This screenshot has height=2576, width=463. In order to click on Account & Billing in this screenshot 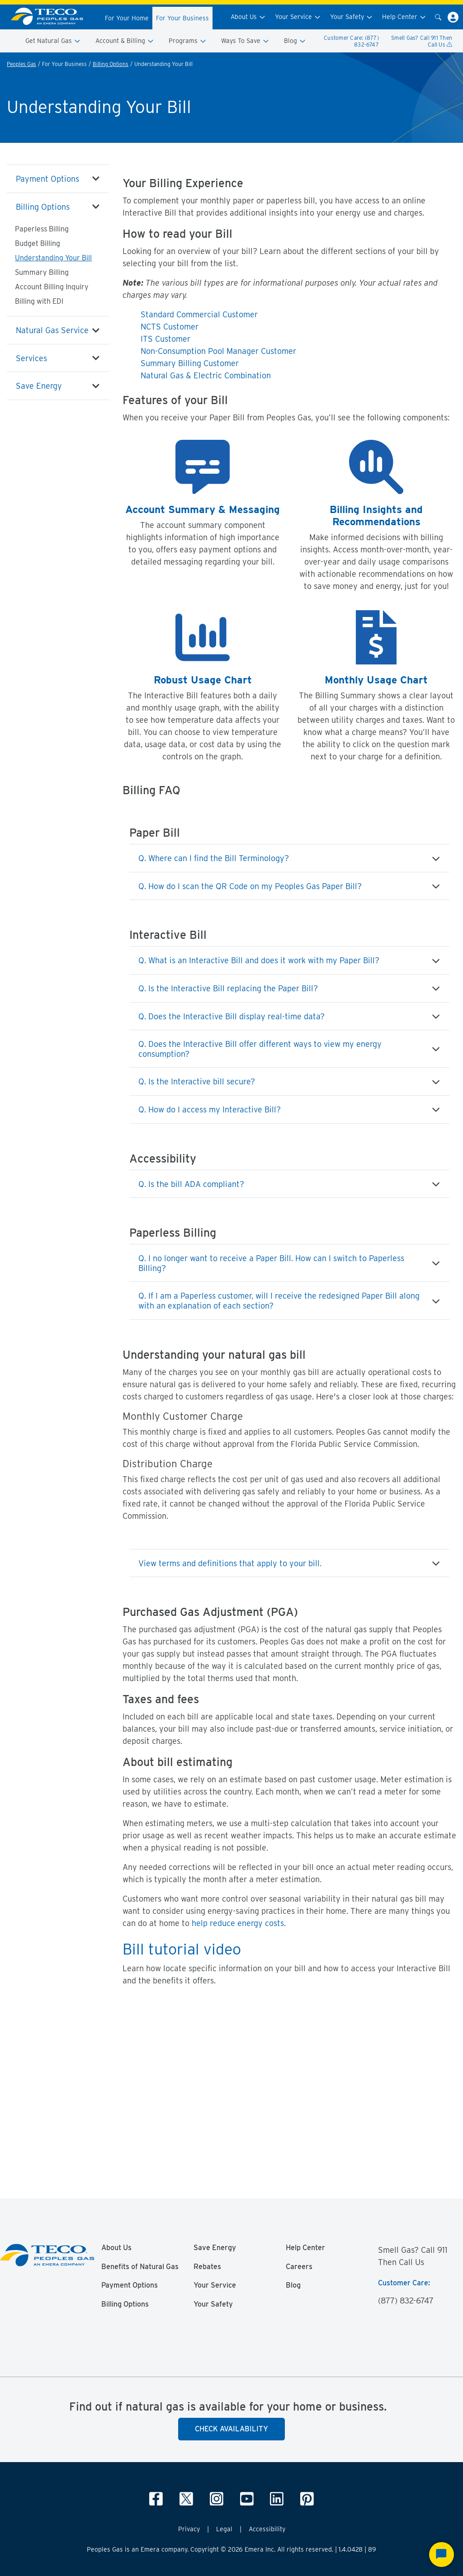, I will do `click(124, 41)`.